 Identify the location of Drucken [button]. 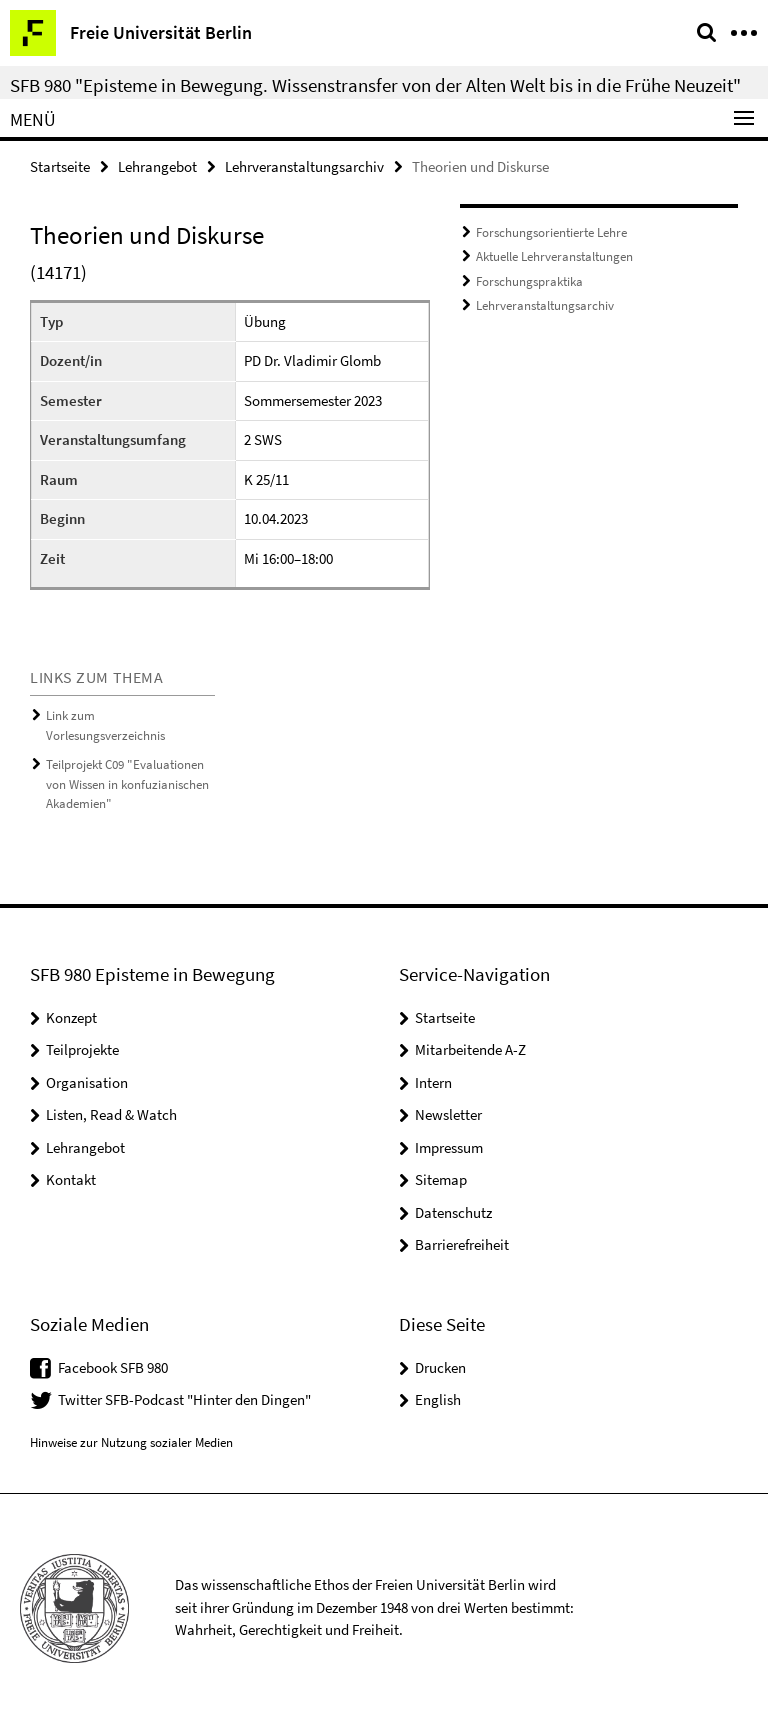
(440, 1367).